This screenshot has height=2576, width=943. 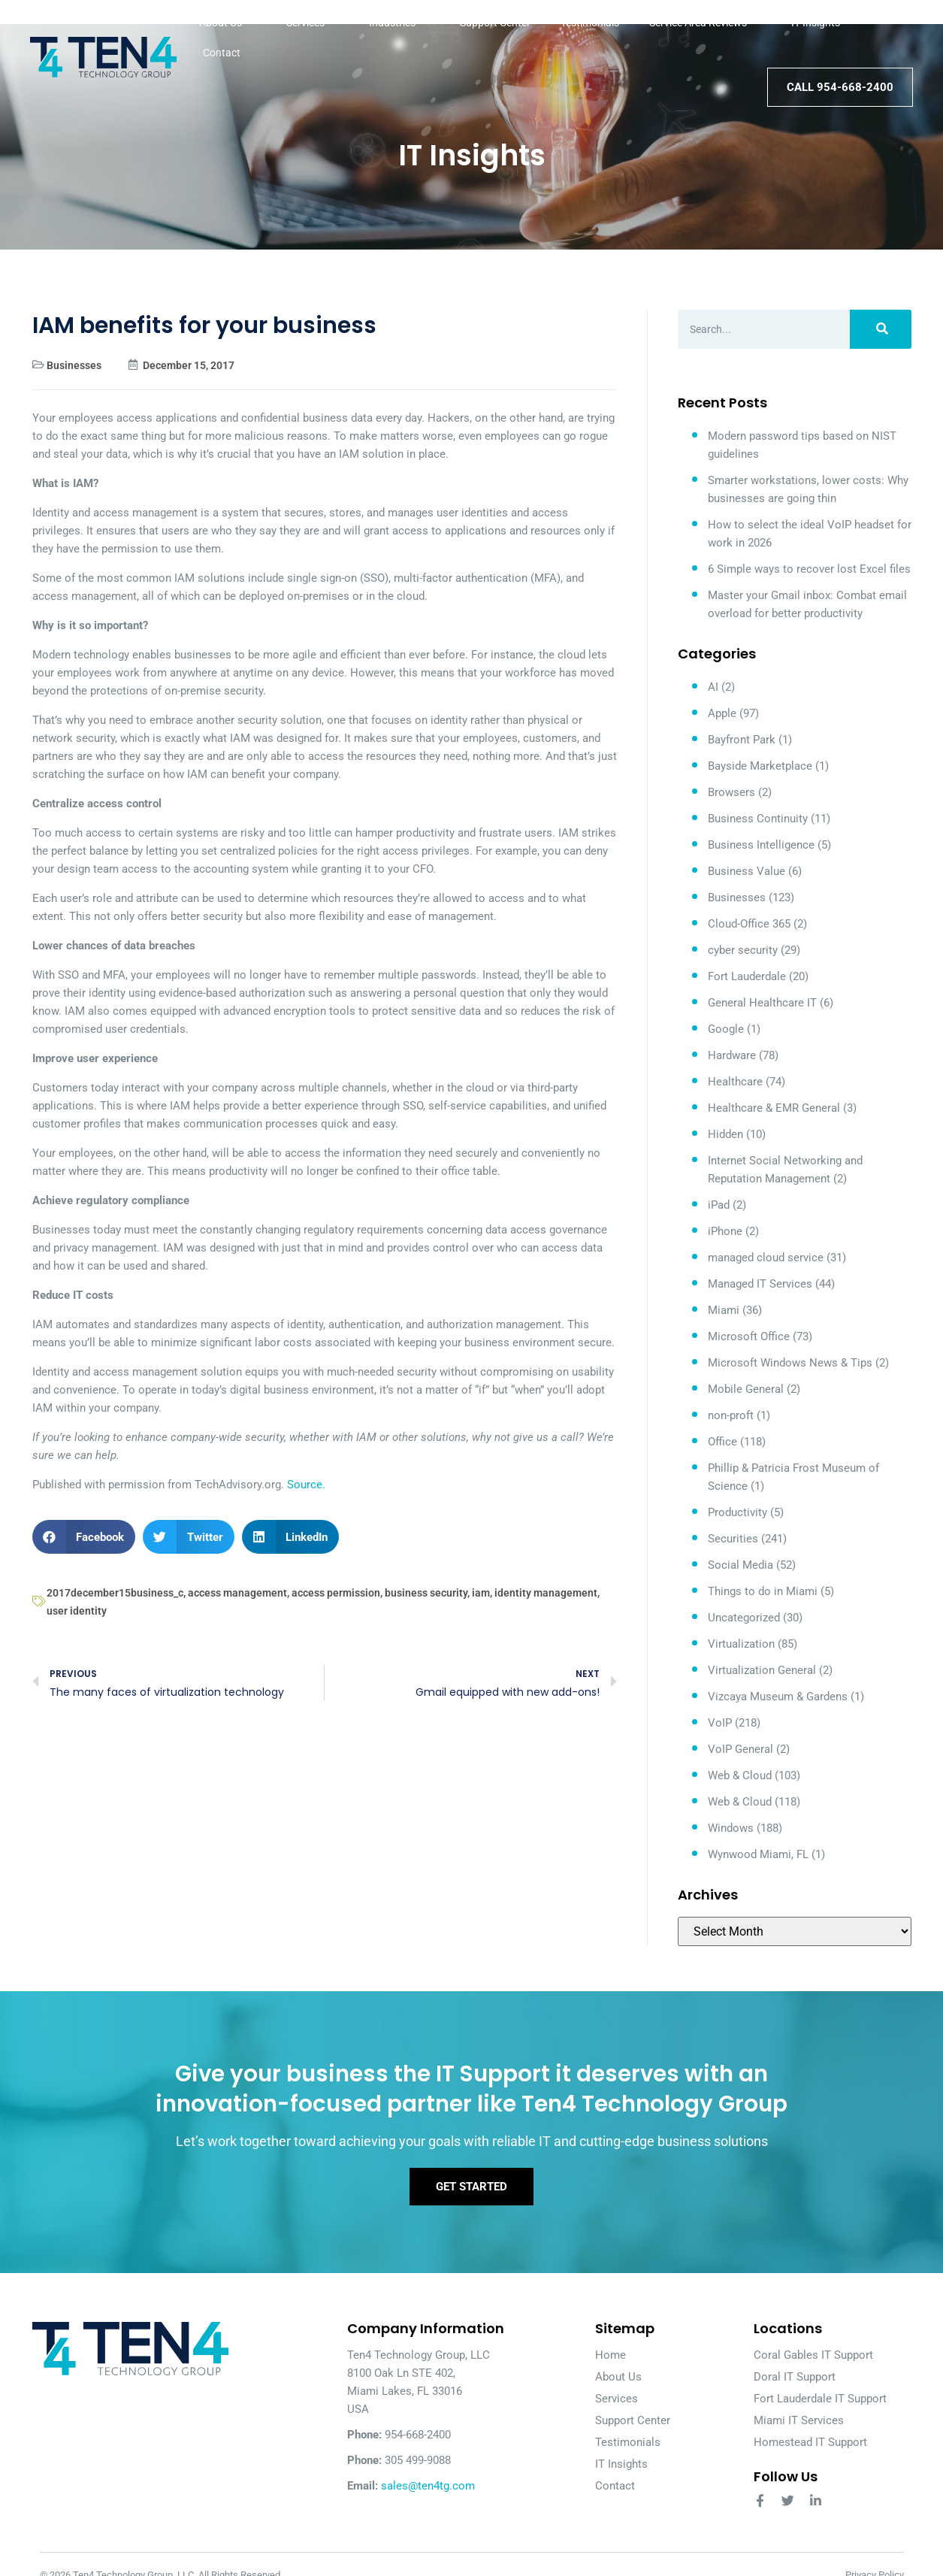 What do you see at coordinates (766, 1257) in the screenshot?
I see `managed cloud service` at bounding box center [766, 1257].